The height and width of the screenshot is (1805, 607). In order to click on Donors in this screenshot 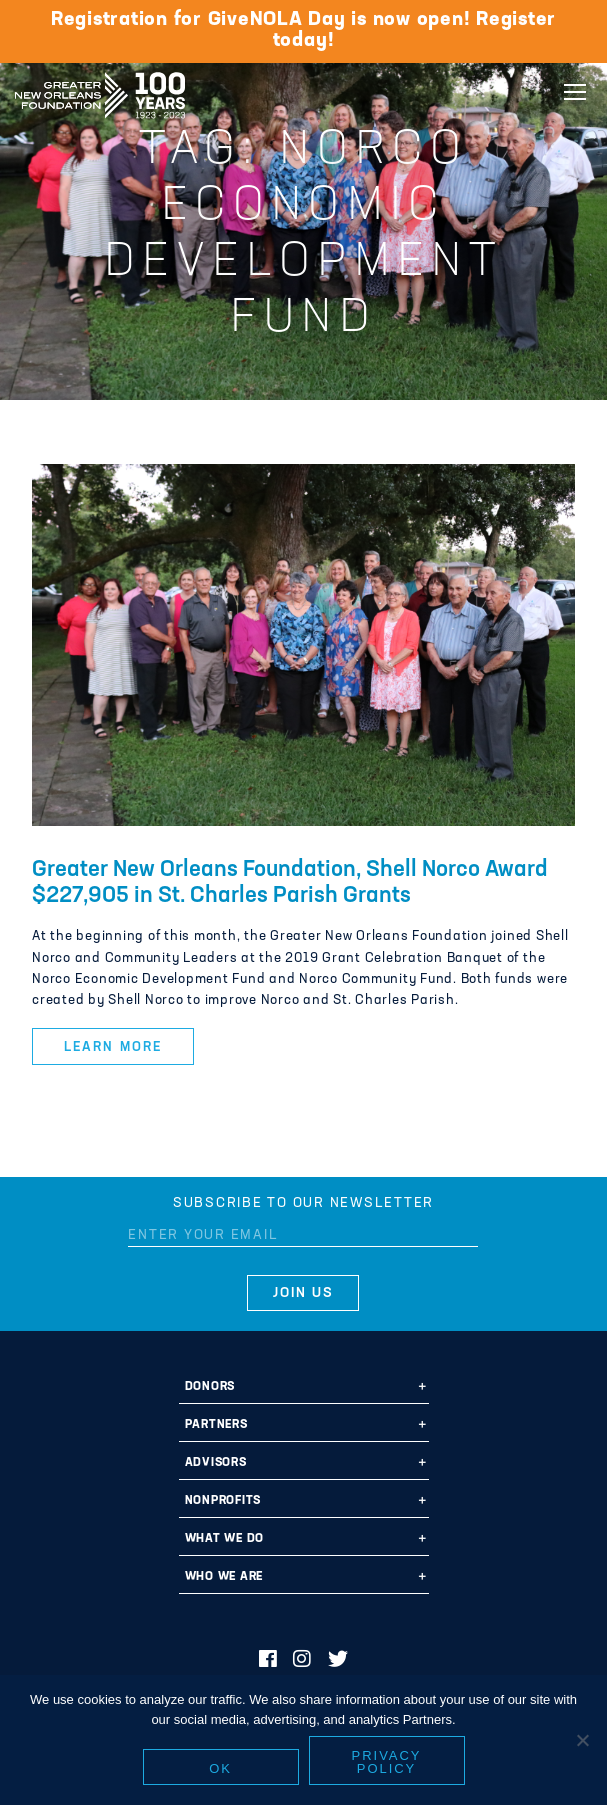, I will do `click(210, 1387)`.